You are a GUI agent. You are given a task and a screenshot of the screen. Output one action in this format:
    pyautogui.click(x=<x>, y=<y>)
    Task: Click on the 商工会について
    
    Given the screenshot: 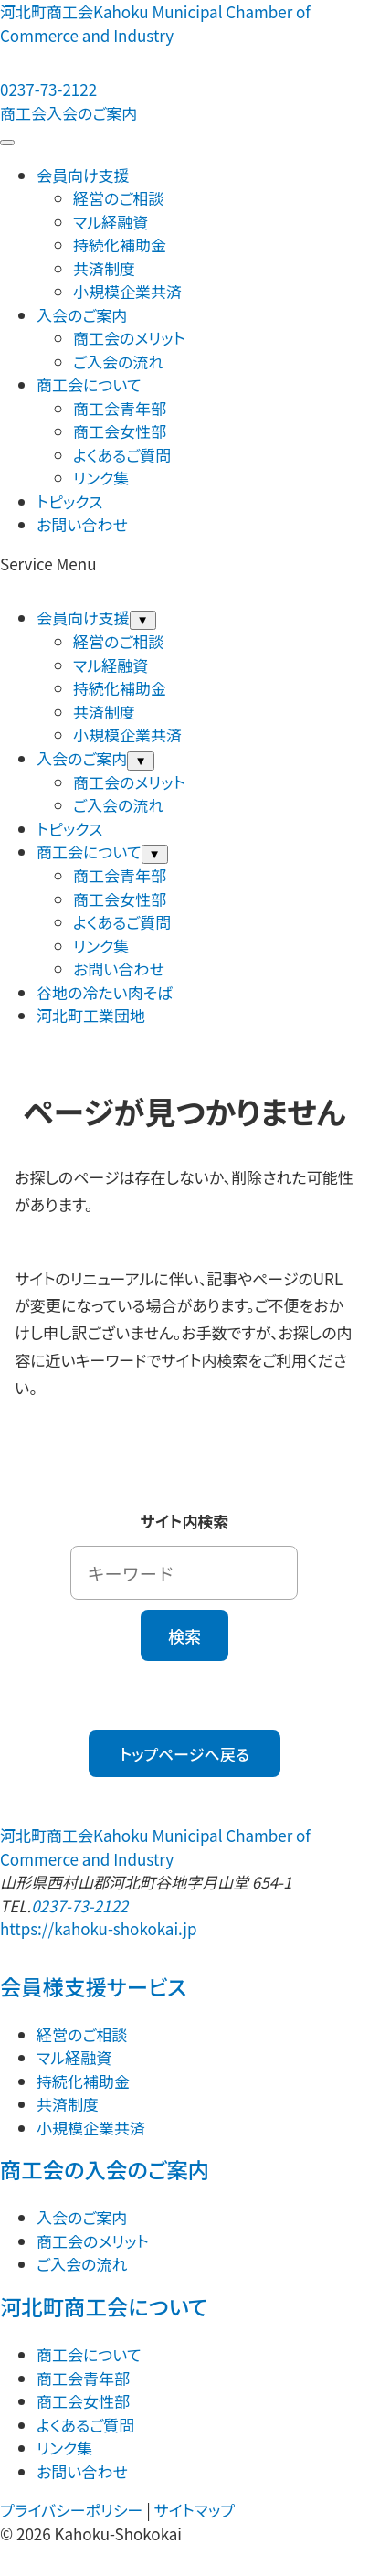 What is the action you would take?
    pyautogui.click(x=89, y=384)
    